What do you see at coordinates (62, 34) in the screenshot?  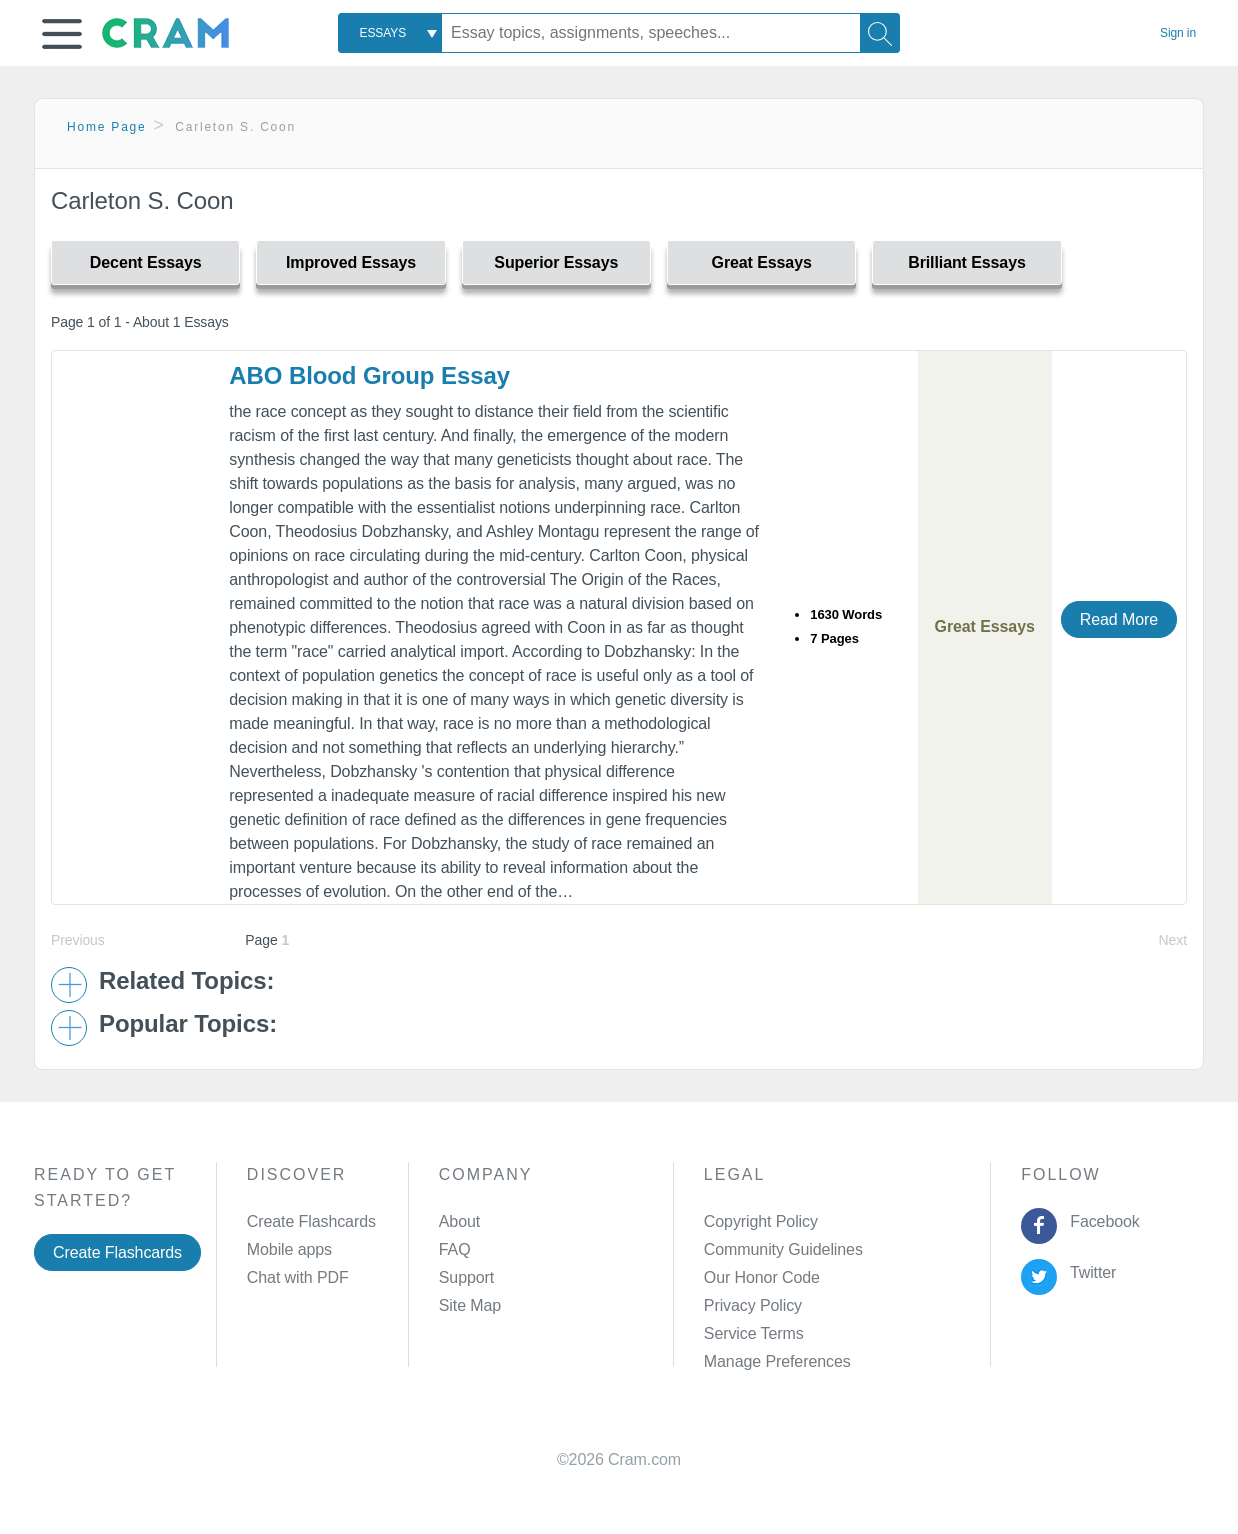 I see `[button]` at bounding box center [62, 34].